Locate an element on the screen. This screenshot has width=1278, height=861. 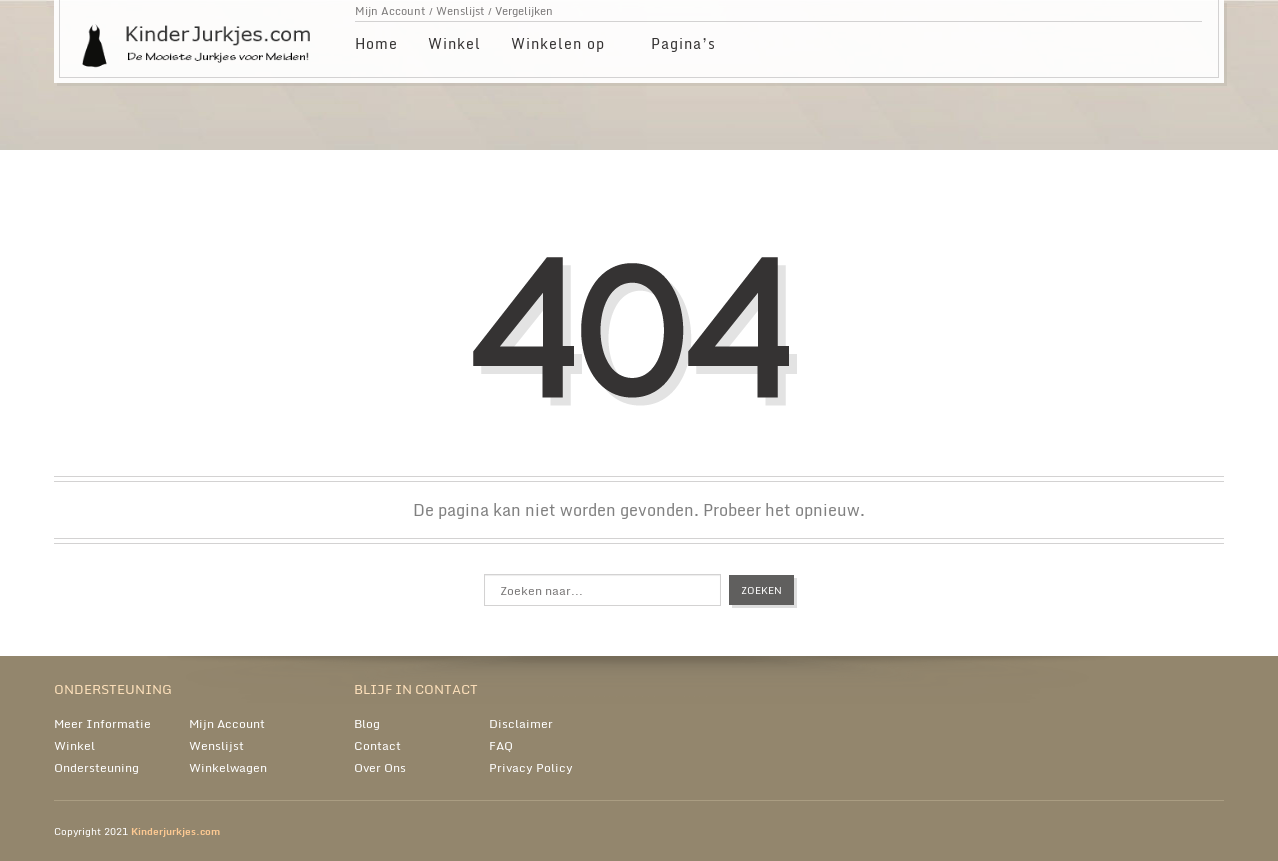
Home is located at coordinates (376, 43).